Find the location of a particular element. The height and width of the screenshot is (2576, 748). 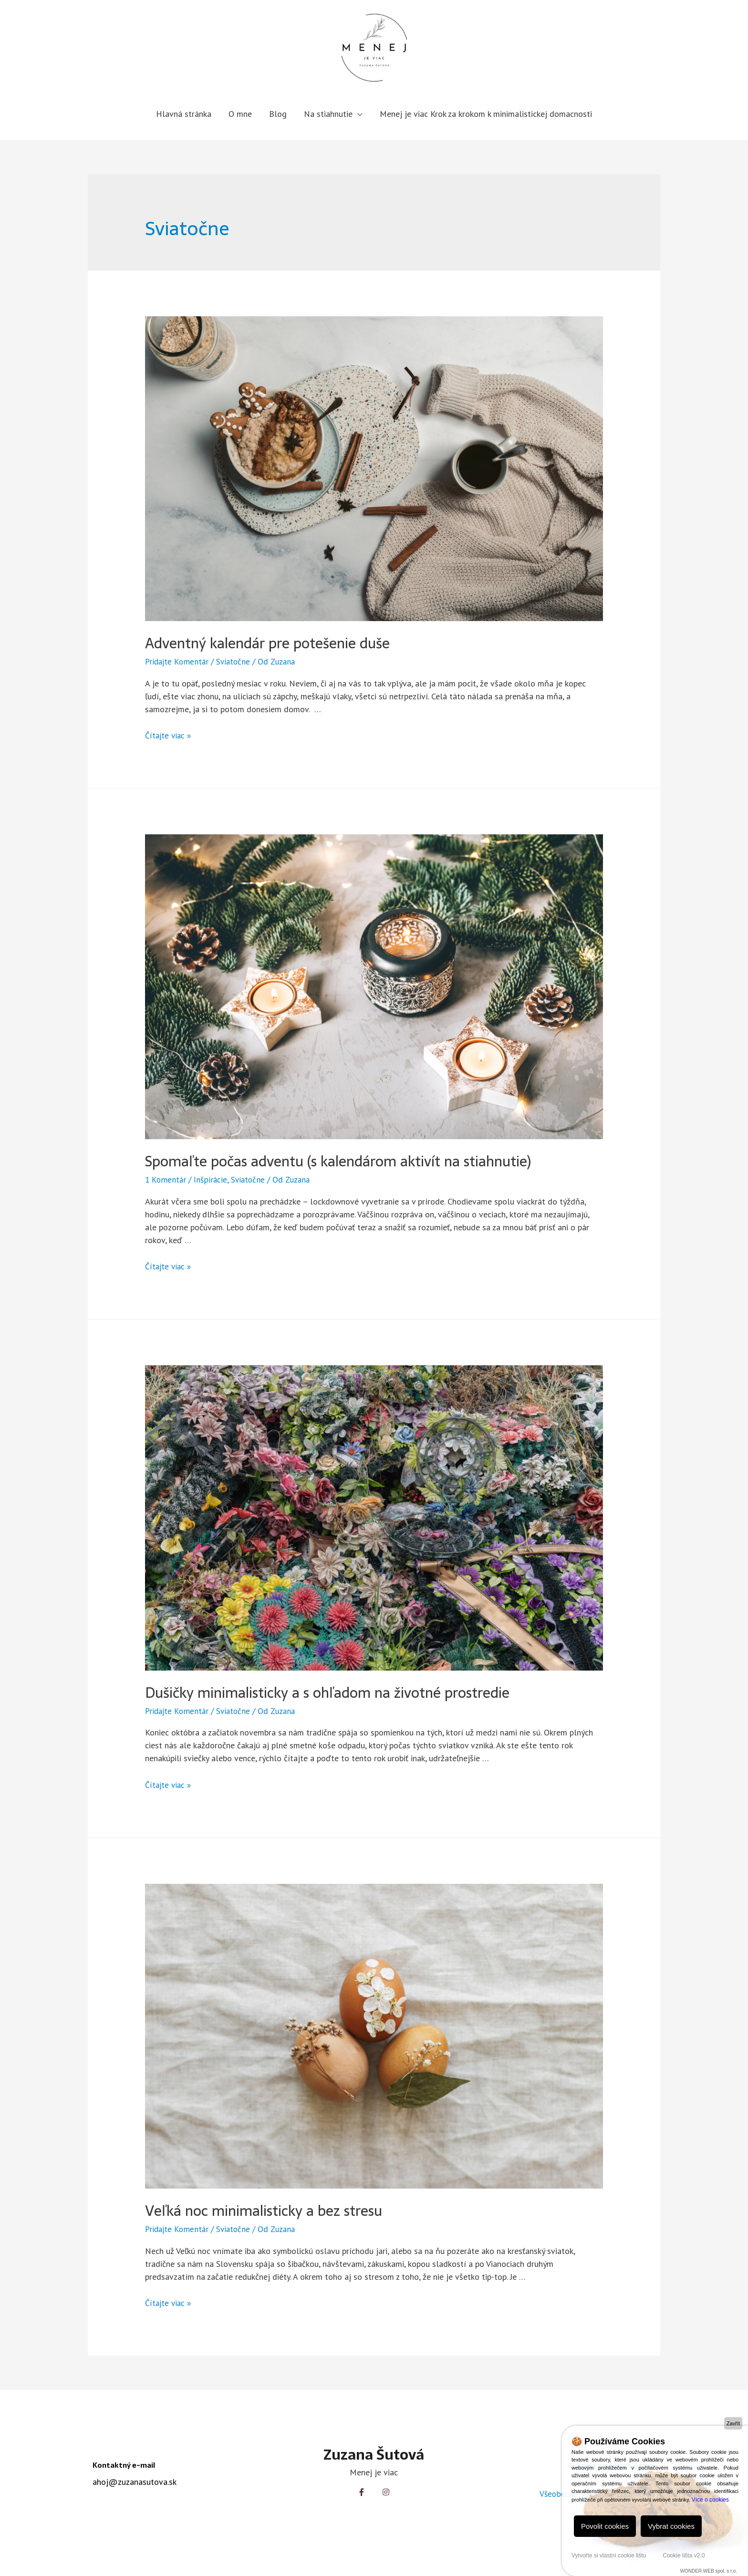

Menej je viac Krok za krokom k minimalistickej domacnosti is located at coordinates (486, 113).